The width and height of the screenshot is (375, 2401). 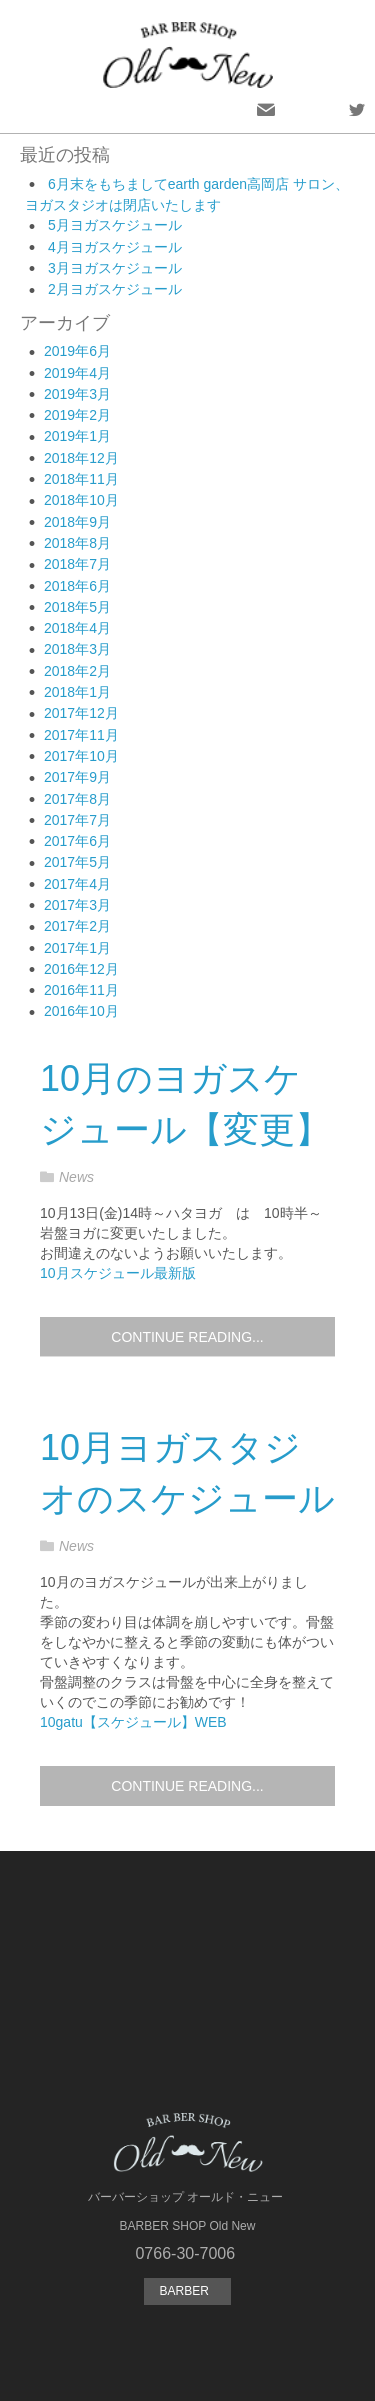 What do you see at coordinates (115, 268) in the screenshot?
I see `3月ヨガスケジュール` at bounding box center [115, 268].